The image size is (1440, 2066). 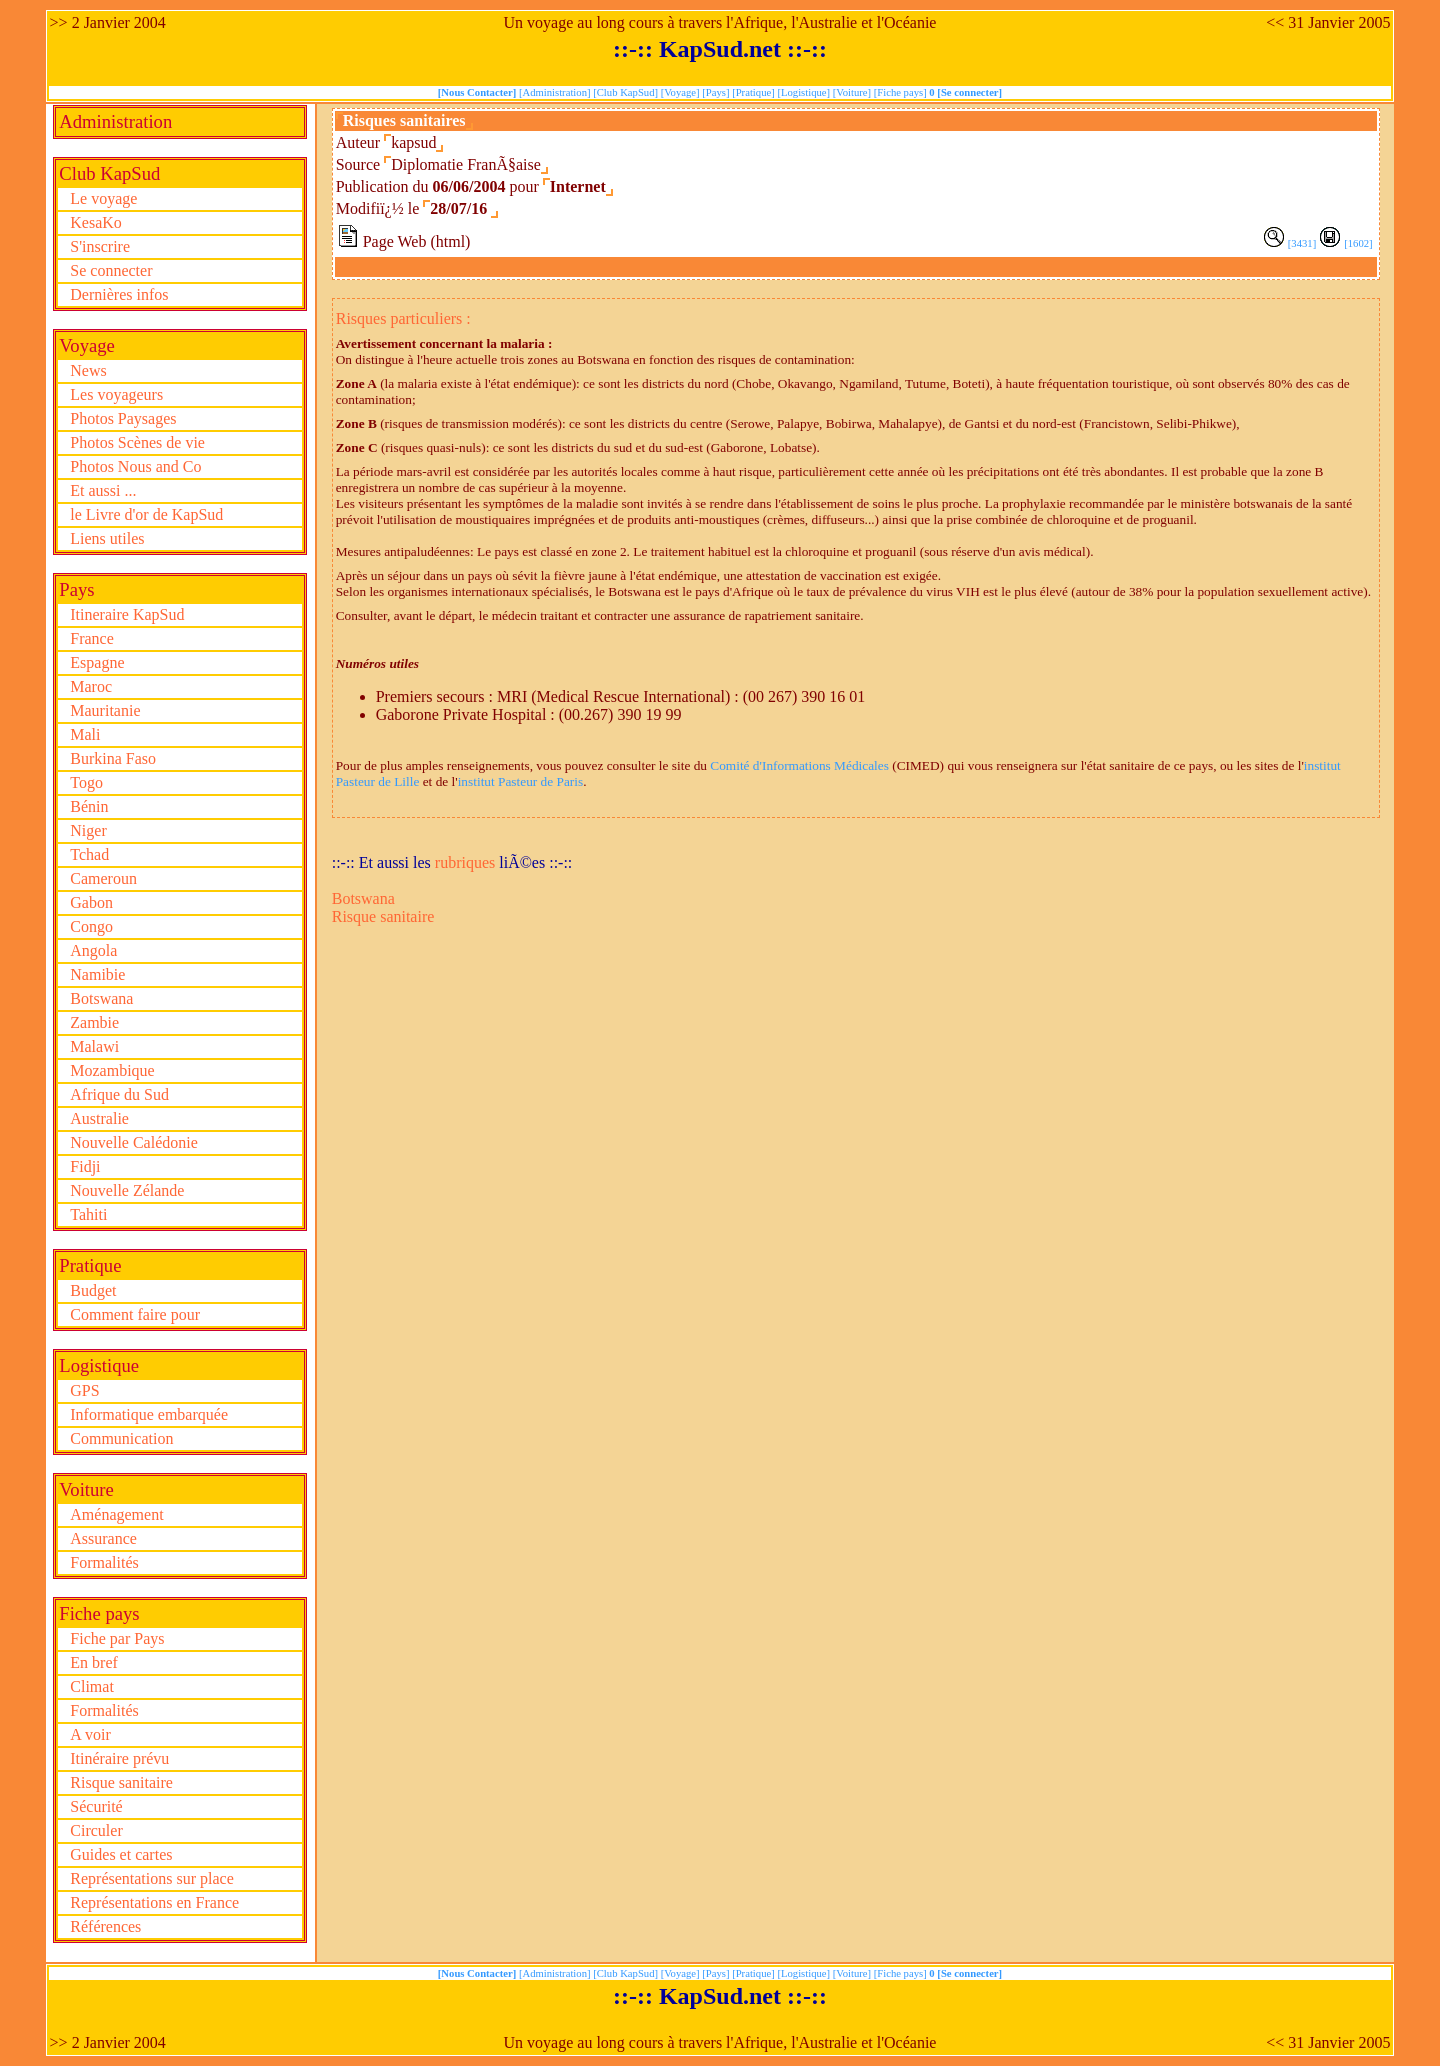 What do you see at coordinates (627, 92) in the screenshot?
I see `[Club KapSud]` at bounding box center [627, 92].